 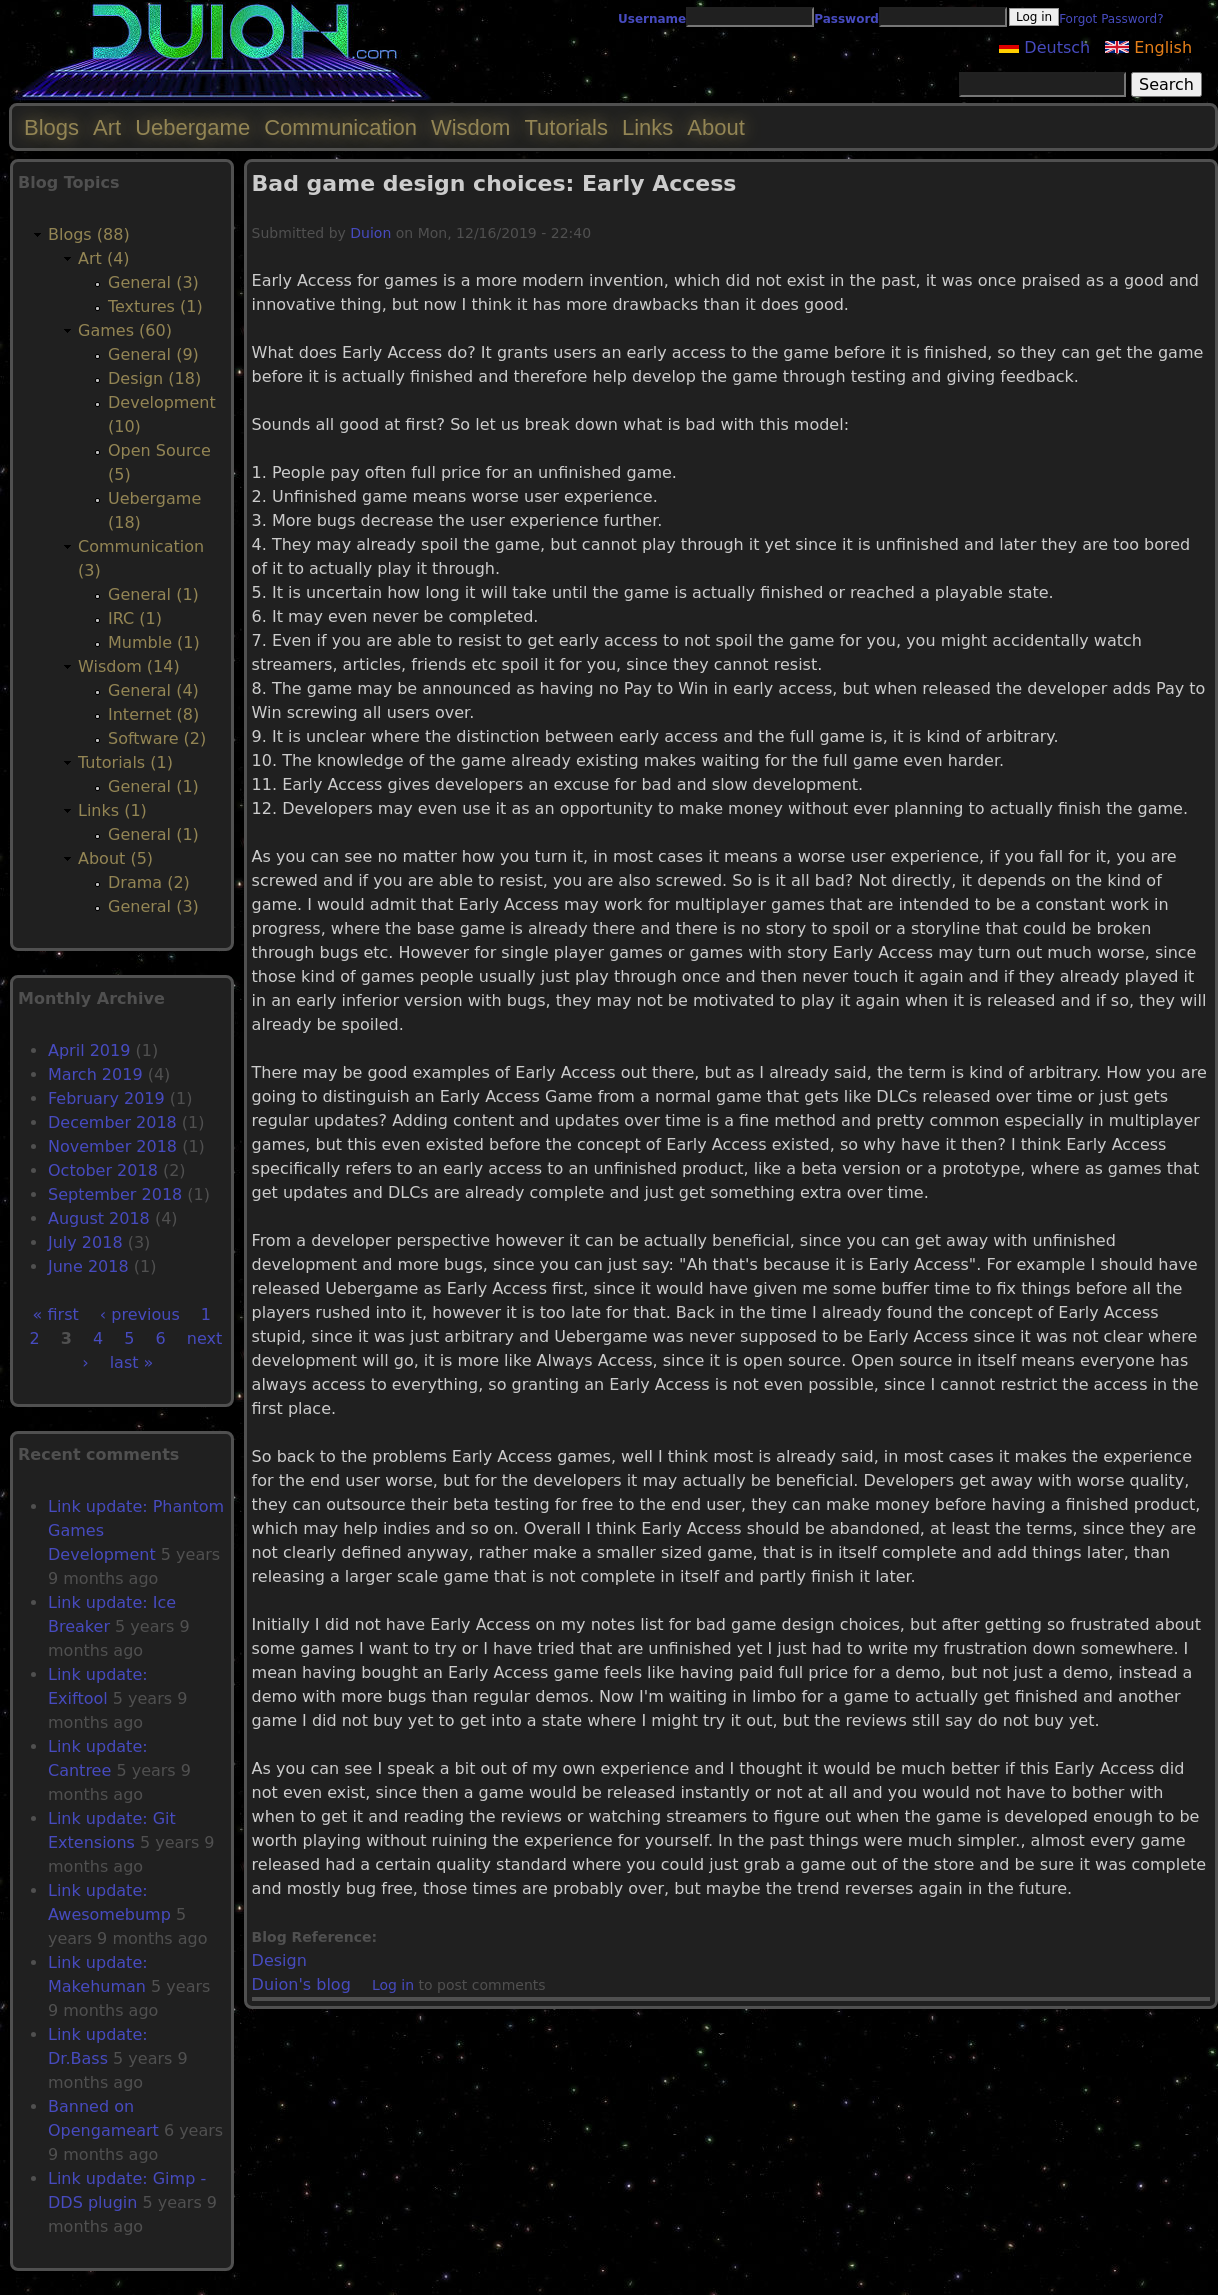 What do you see at coordinates (125, 762) in the screenshot?
I see `Tutorials (1)` at bounding box center [125, 762].